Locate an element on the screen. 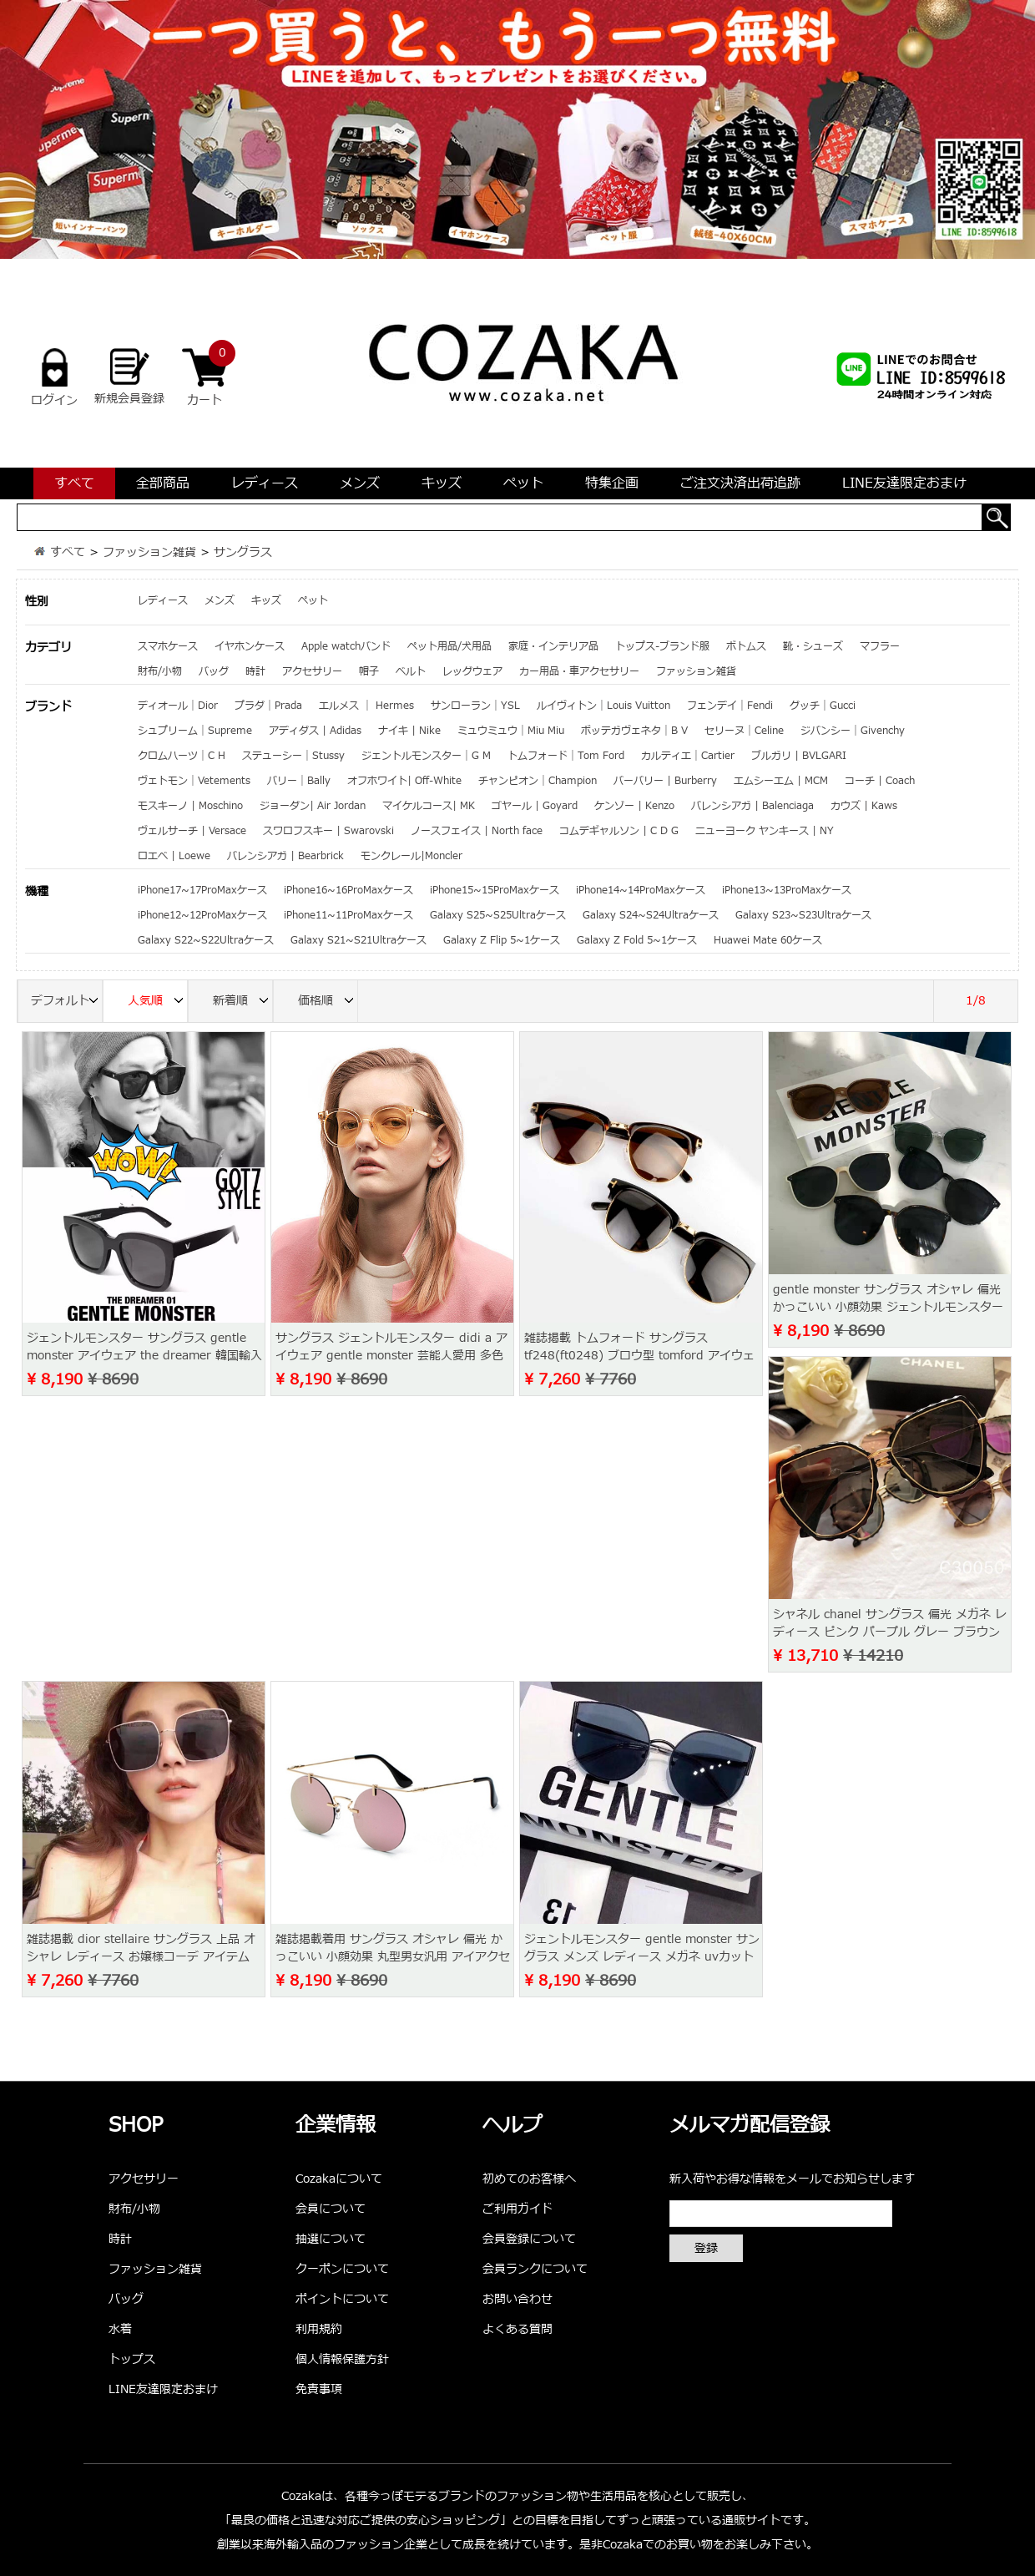 The width and height of the screenshot is (1035, 2576). シュプリーム｜Supreme is located at coordinates (195, 730).